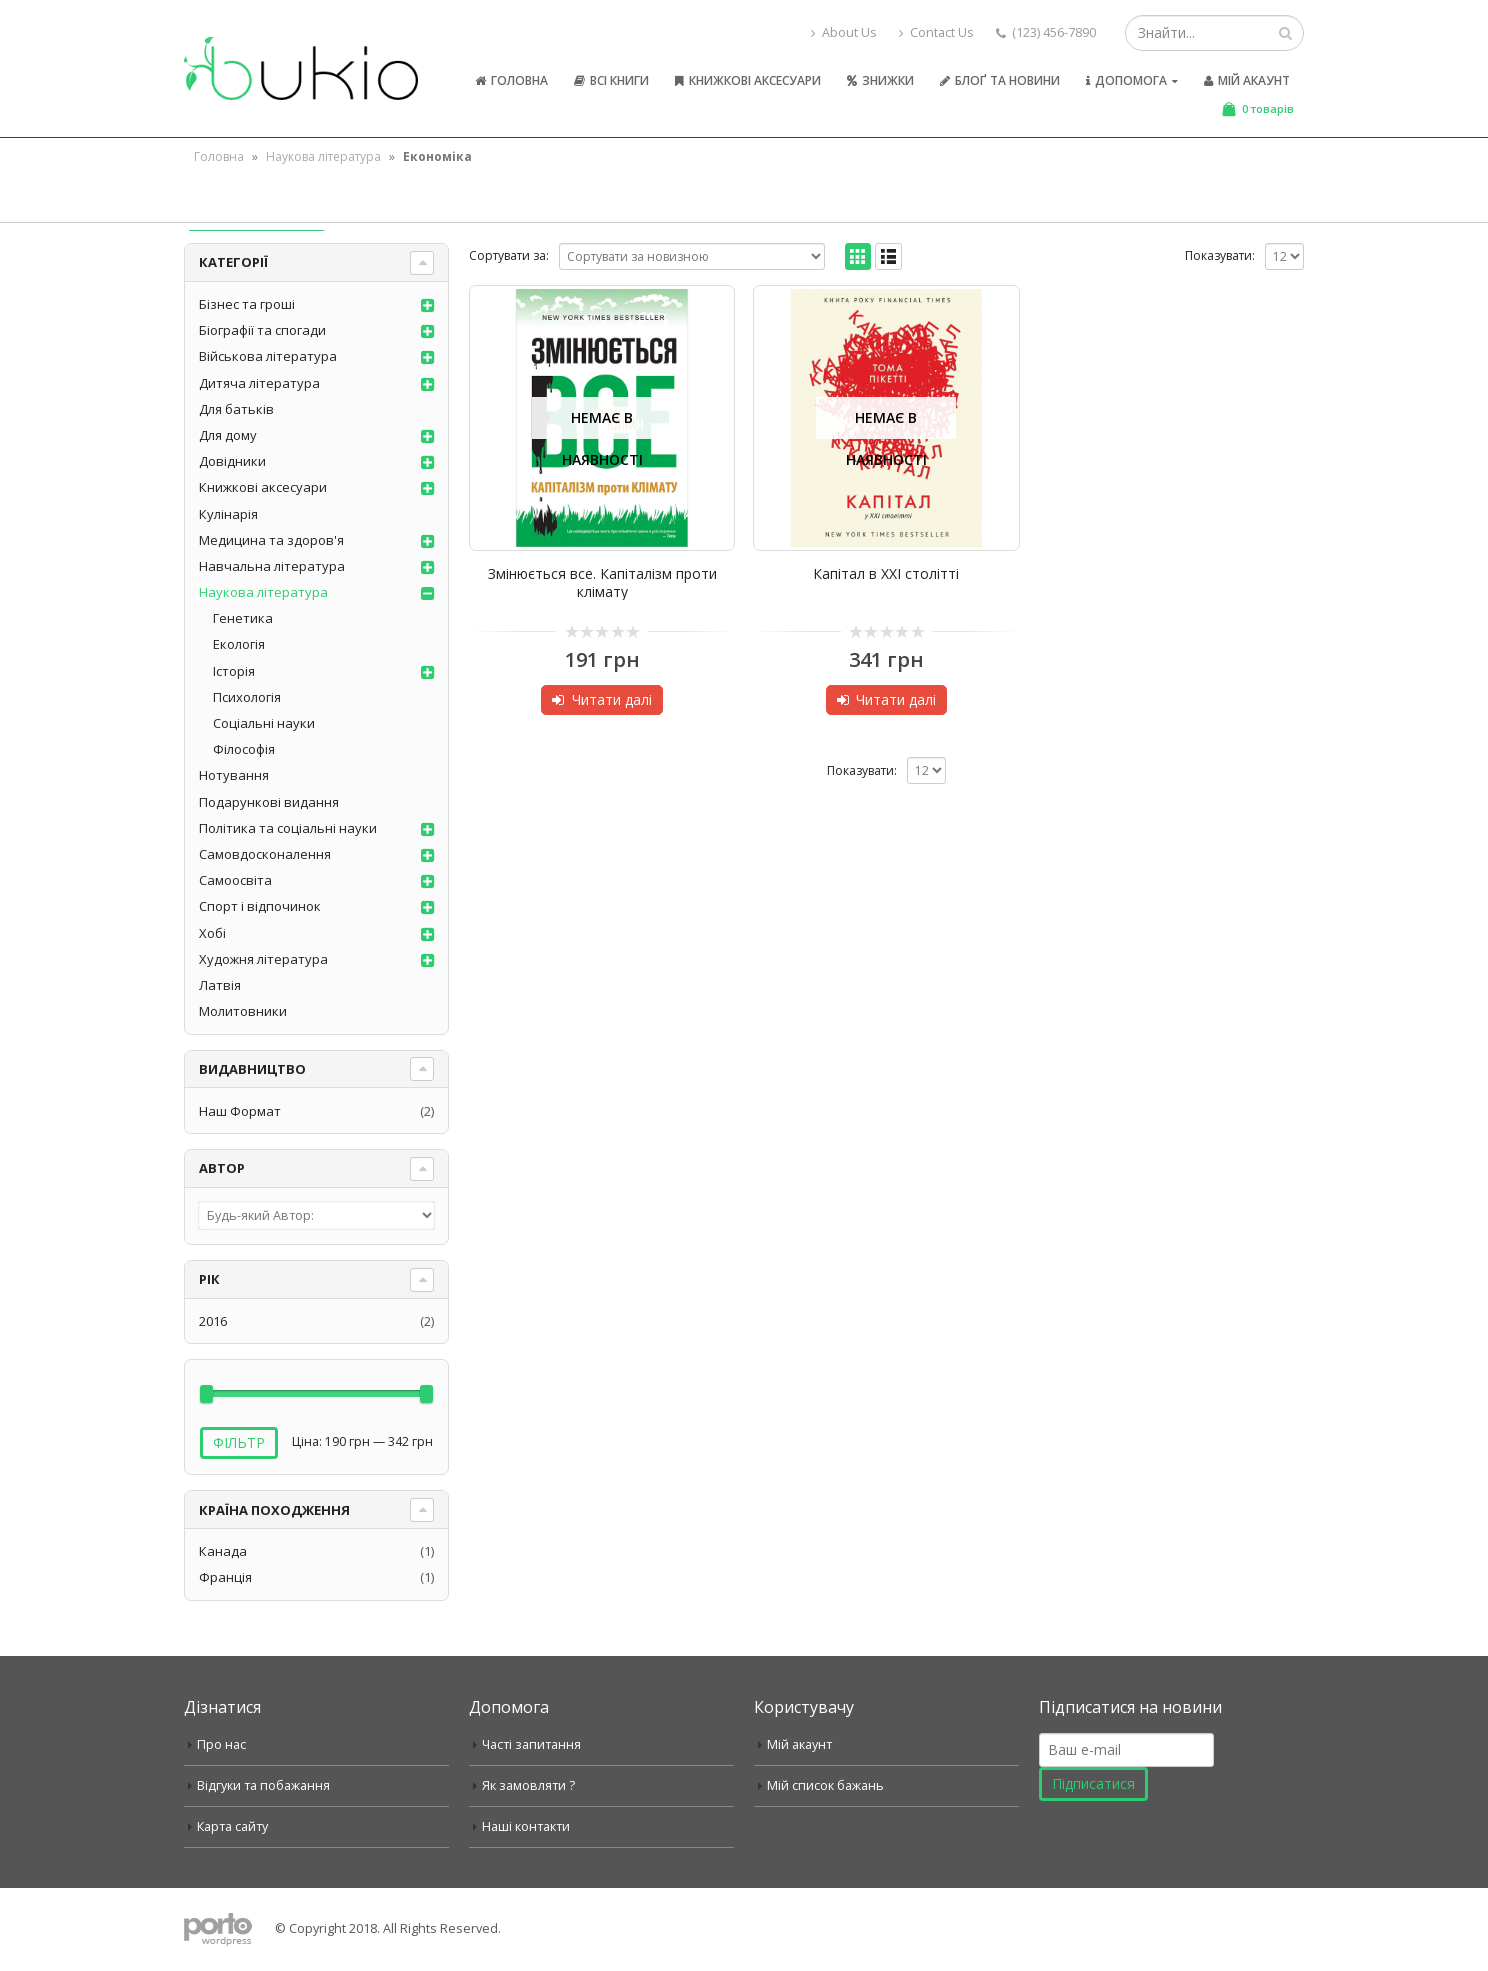 Image resolution: width=1488 pixels, height=1971 pixels. I want to click on Для батьків, so click(236, 409).